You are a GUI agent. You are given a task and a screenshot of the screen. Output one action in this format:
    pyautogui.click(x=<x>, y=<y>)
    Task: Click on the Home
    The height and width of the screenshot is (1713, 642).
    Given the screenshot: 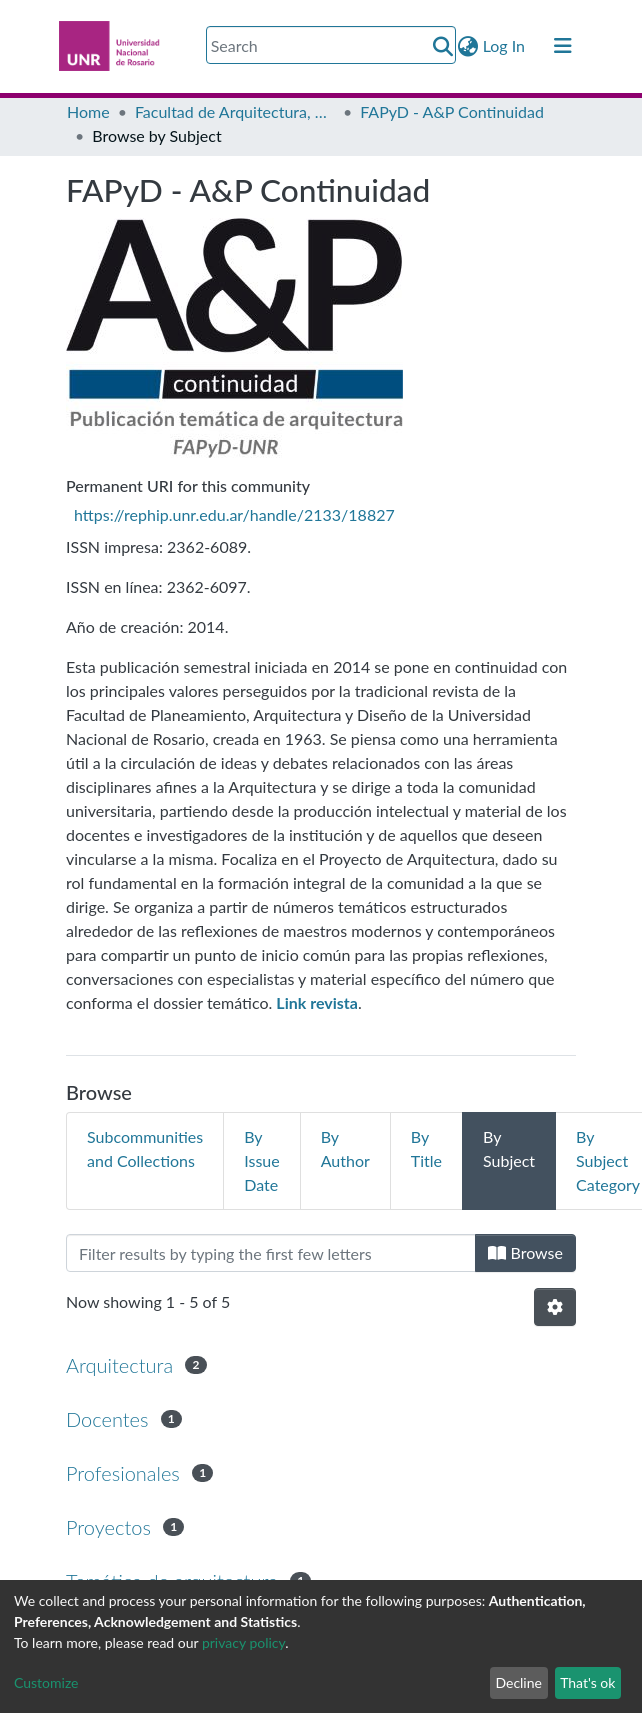 What is the action you would take?
    pyautogui.click(x=88, y=111)
    